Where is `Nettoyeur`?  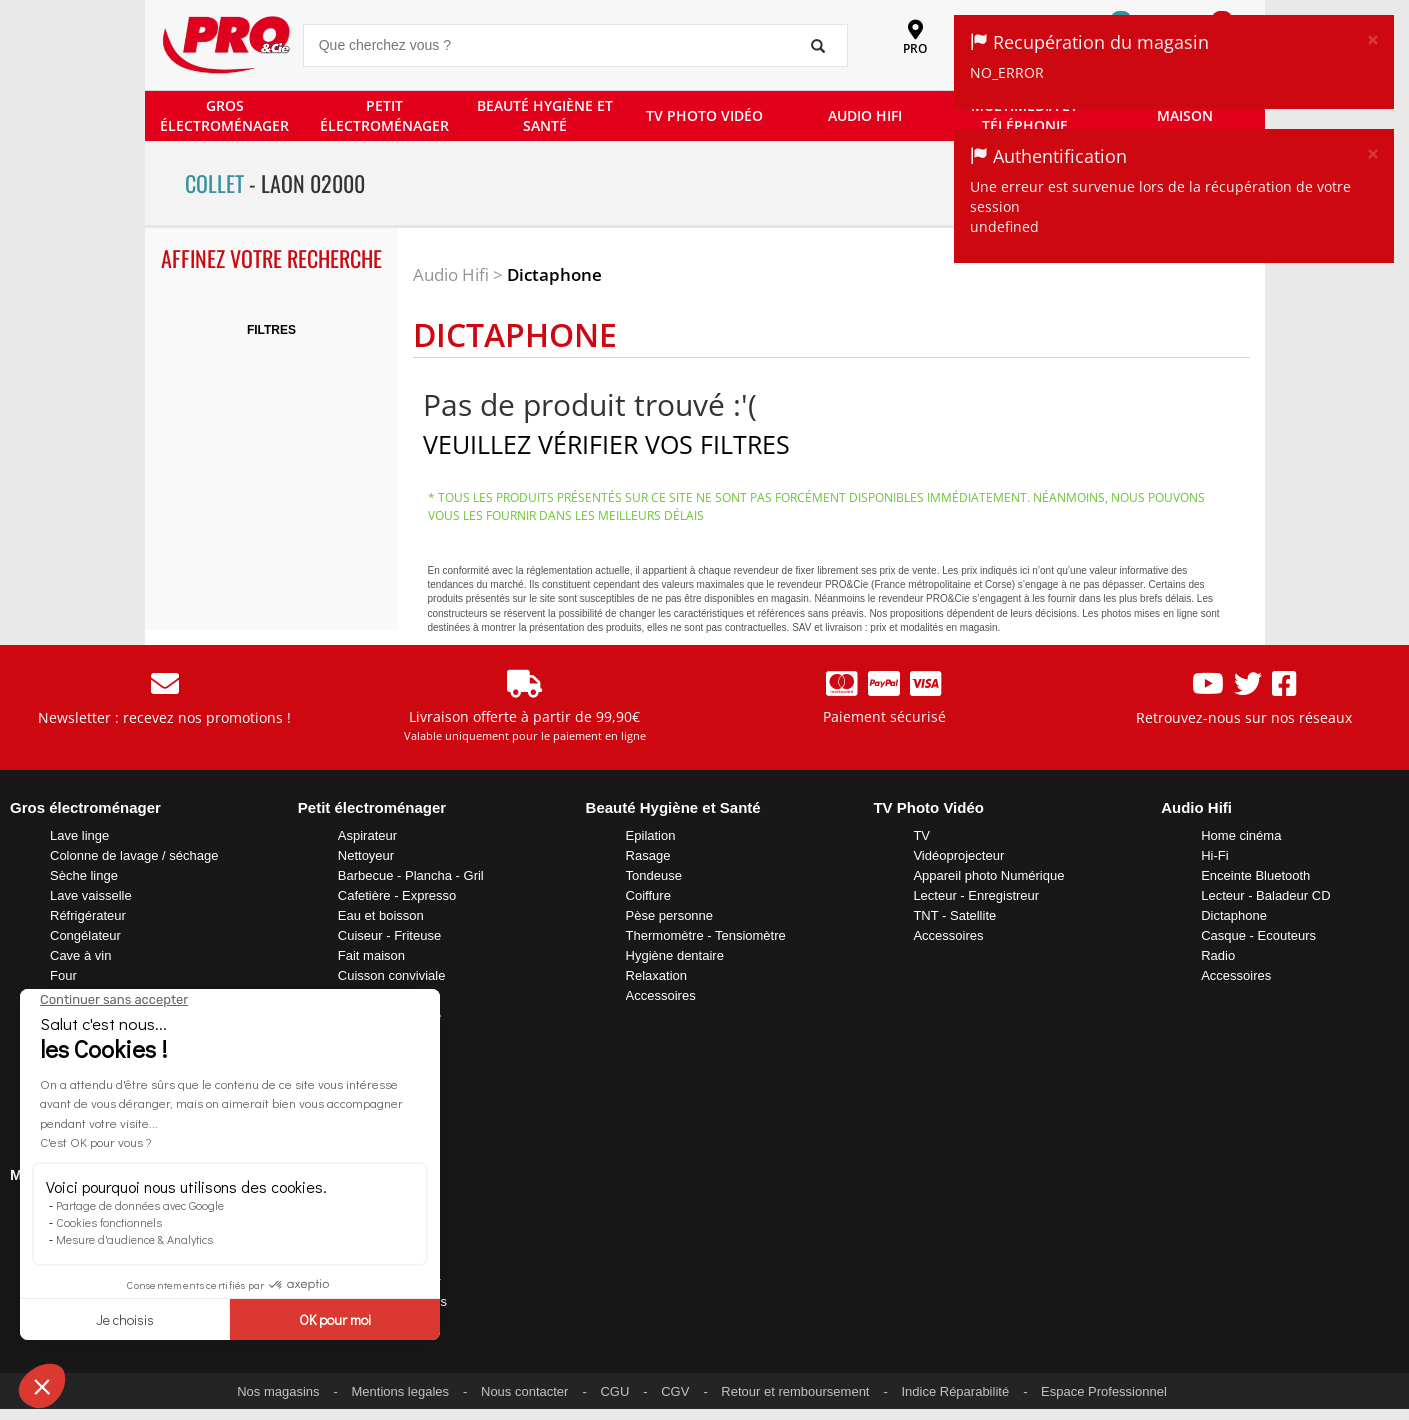 Nettoyeur is located at coordinates (366, 855).